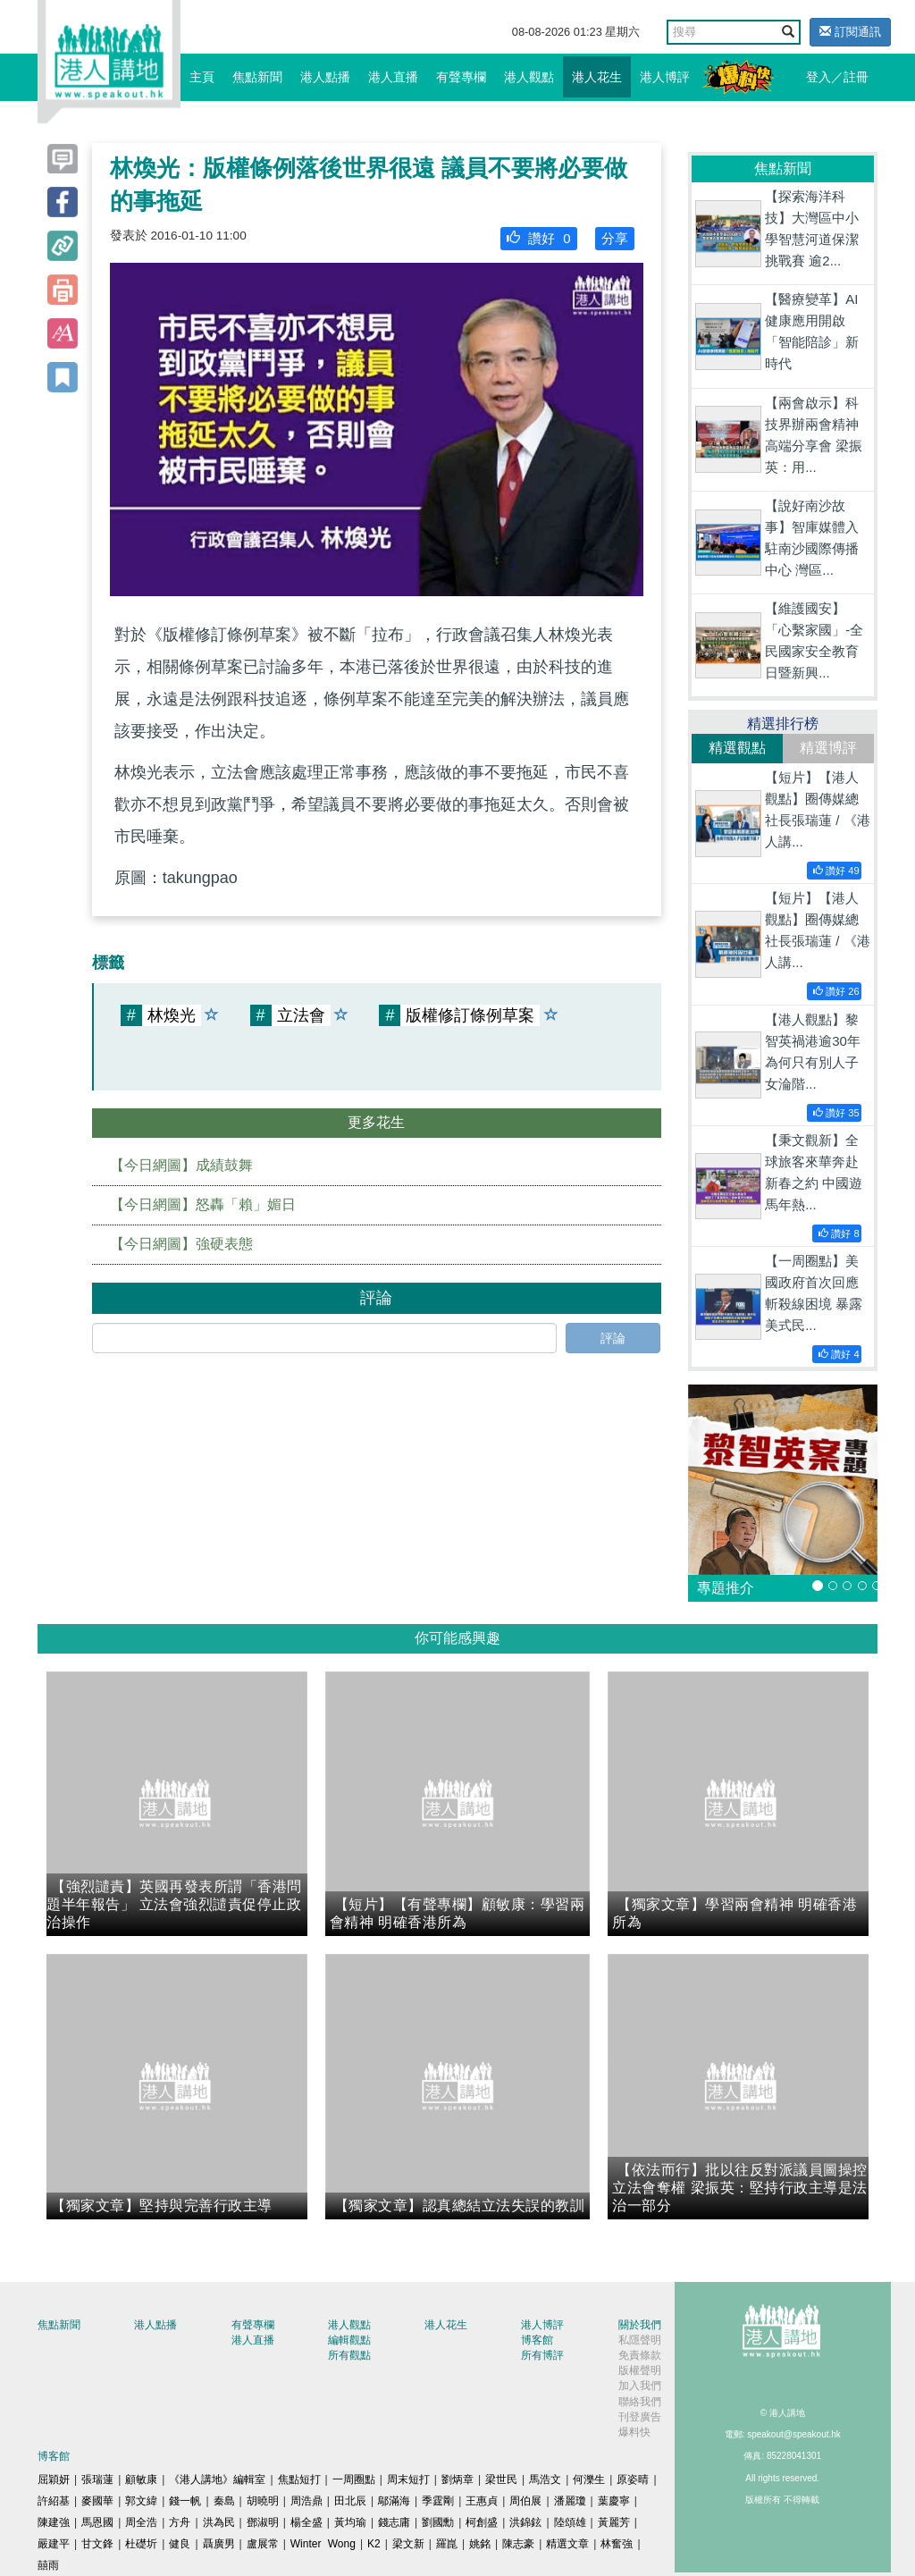 The width and height of the screenshot is (915, 2576). What do you see at coordinates (299, 2479) in the screenshot?
I see `焦點短打` at bounding box center [299, 2479].